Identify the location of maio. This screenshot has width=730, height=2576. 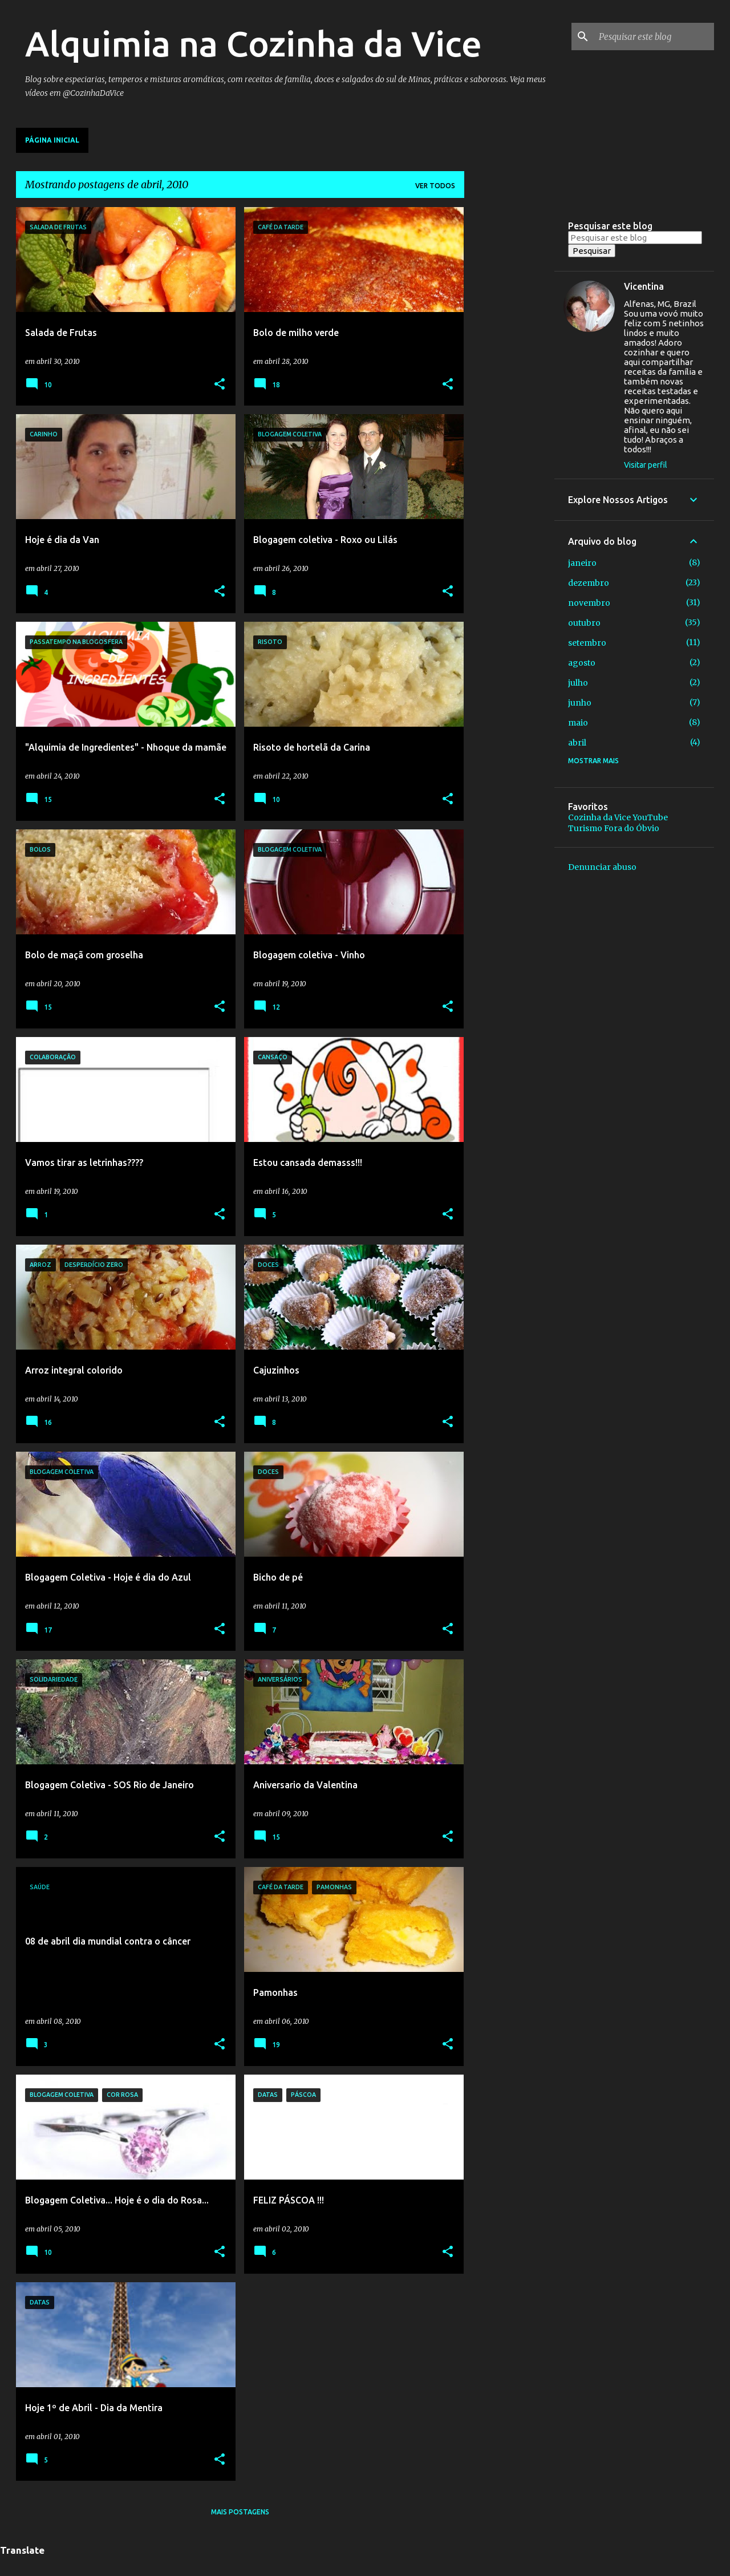
(578, 723).